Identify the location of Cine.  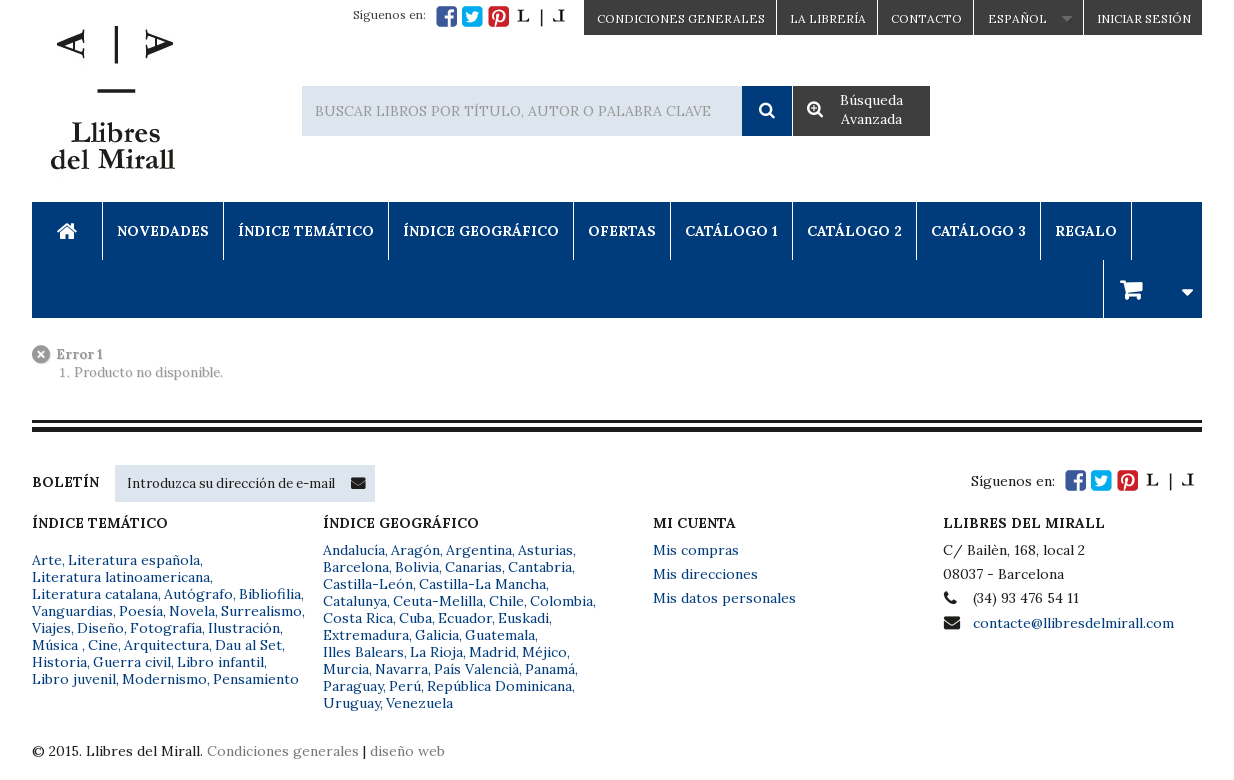
(103, 645).